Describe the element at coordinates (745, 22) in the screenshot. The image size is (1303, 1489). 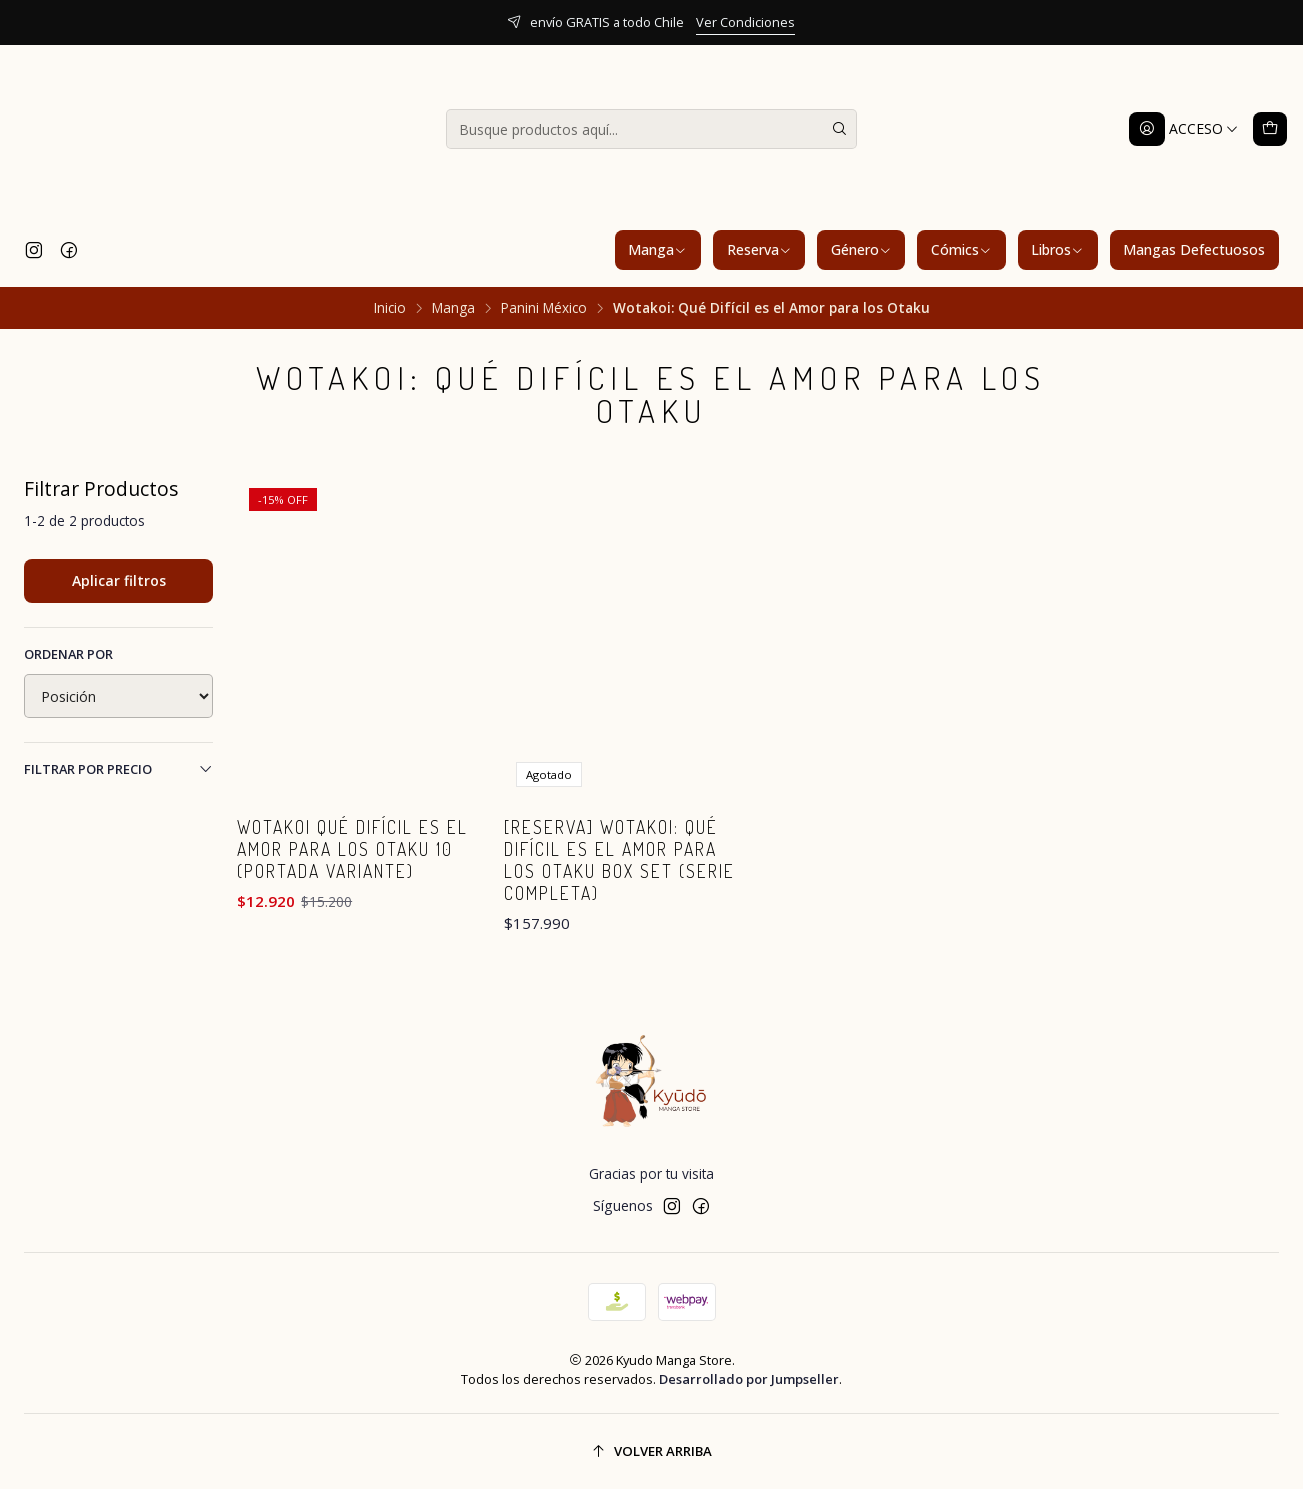
I see `Ver Condiciones` at that location.